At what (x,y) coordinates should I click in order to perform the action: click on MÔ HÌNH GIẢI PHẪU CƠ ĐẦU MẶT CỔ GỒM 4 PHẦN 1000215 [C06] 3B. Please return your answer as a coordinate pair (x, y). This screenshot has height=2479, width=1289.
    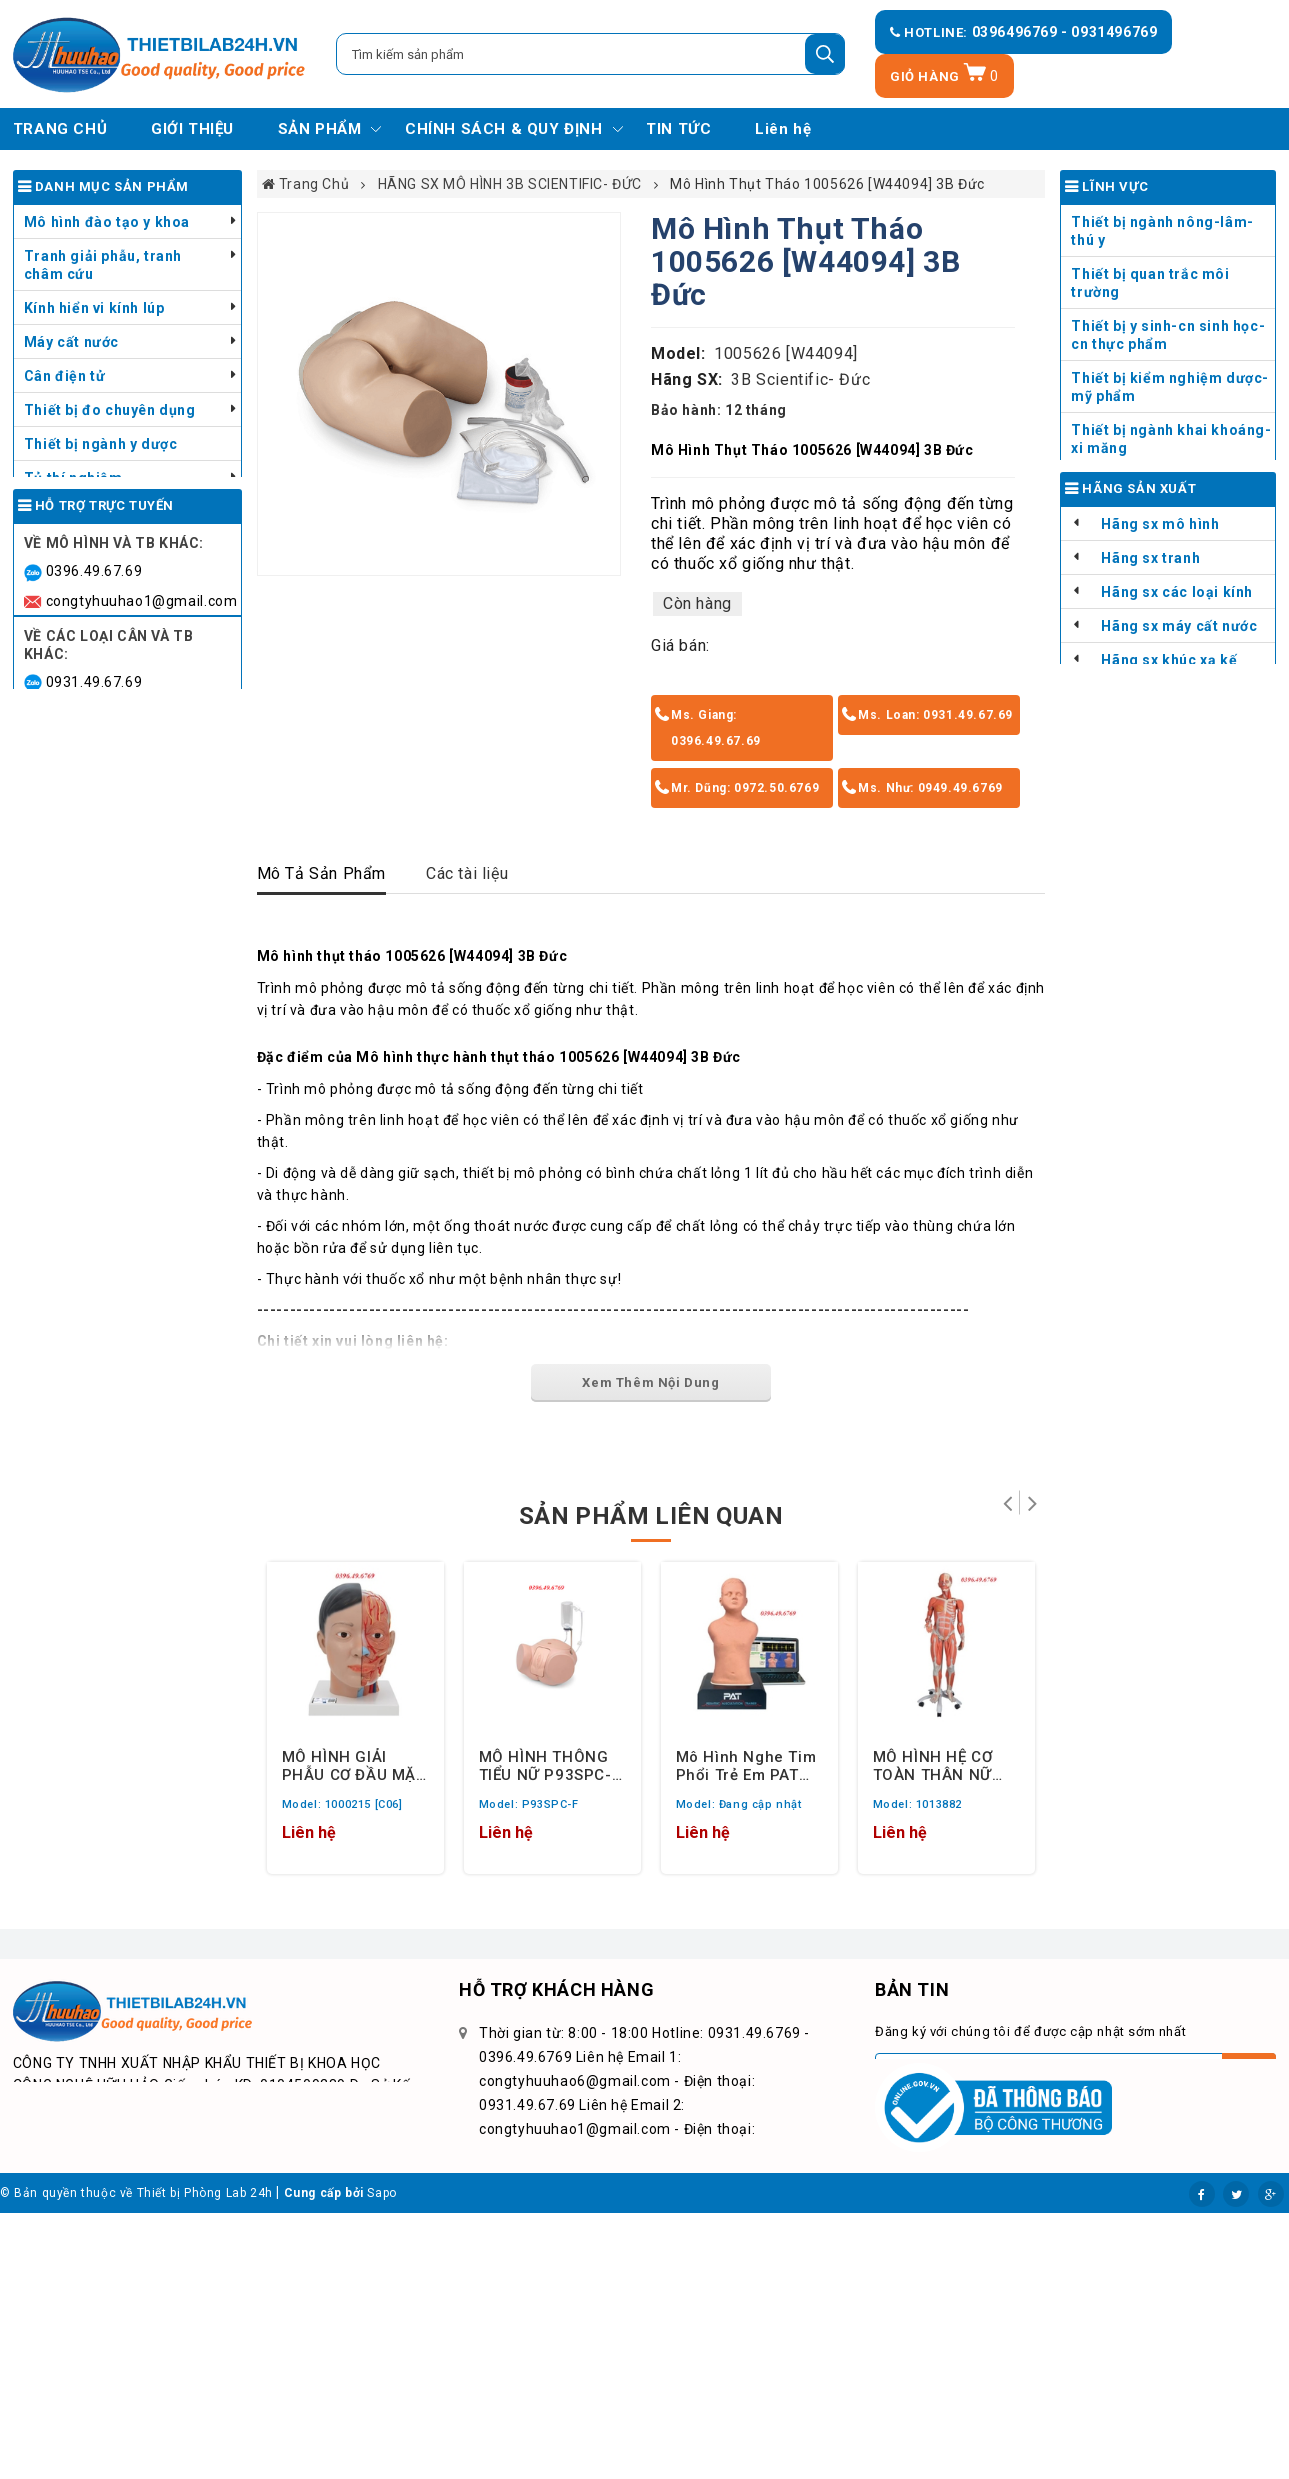
    Looking at the image, I should click on (354, 1765).